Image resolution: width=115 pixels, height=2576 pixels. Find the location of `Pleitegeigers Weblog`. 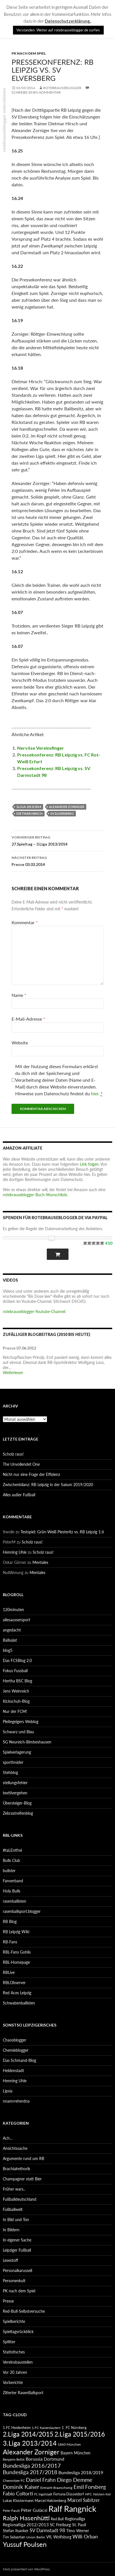

Pleitegeigers Weblog is located at coordinates (20, 1721).